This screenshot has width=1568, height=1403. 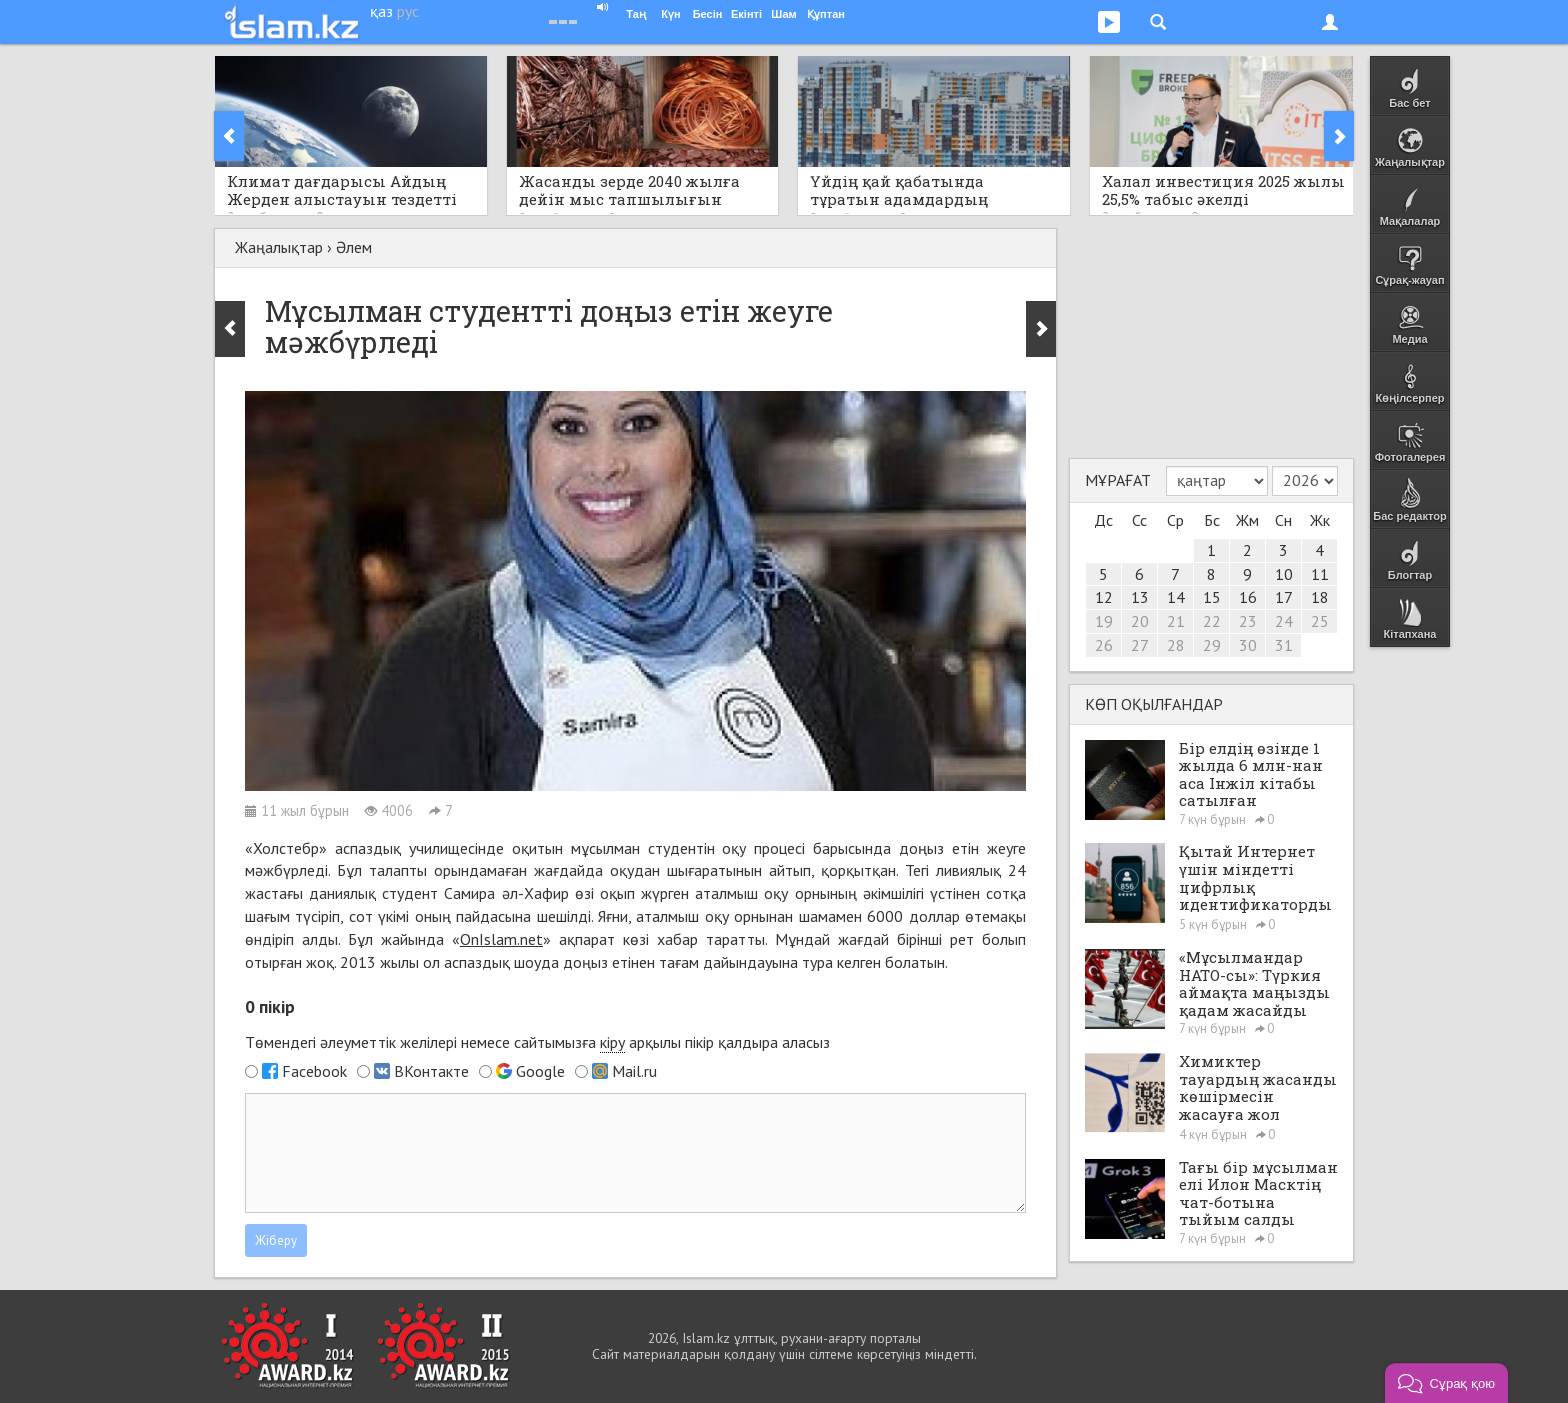 What do you see at coordinates (381, 11) in the screenshot?
I see `қаз` at bounding box center [381, 11].